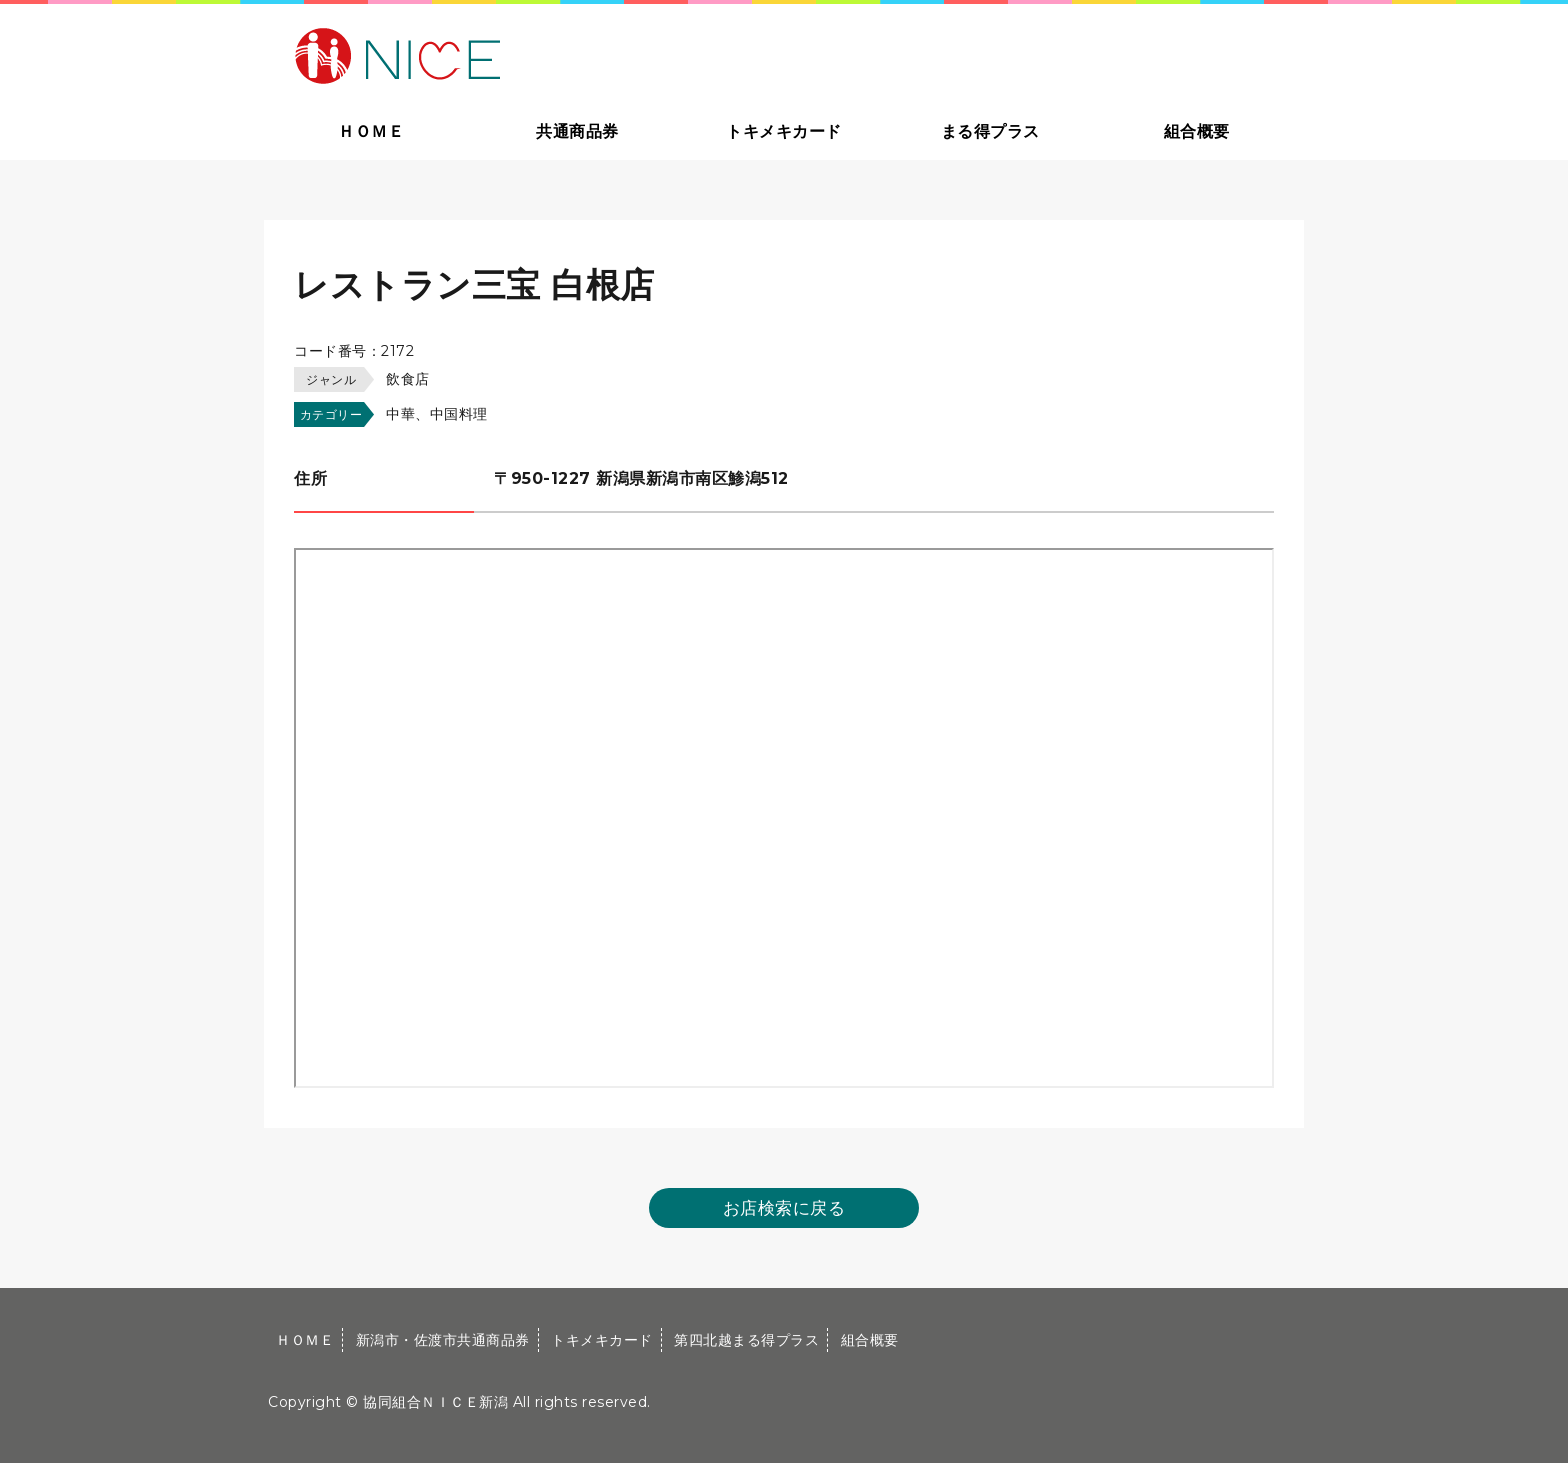 This screenshot has height=1463, width=1568. Describe the element at coordinates (990, 131) in the screenshot. I see `まる得プラス` at that location.